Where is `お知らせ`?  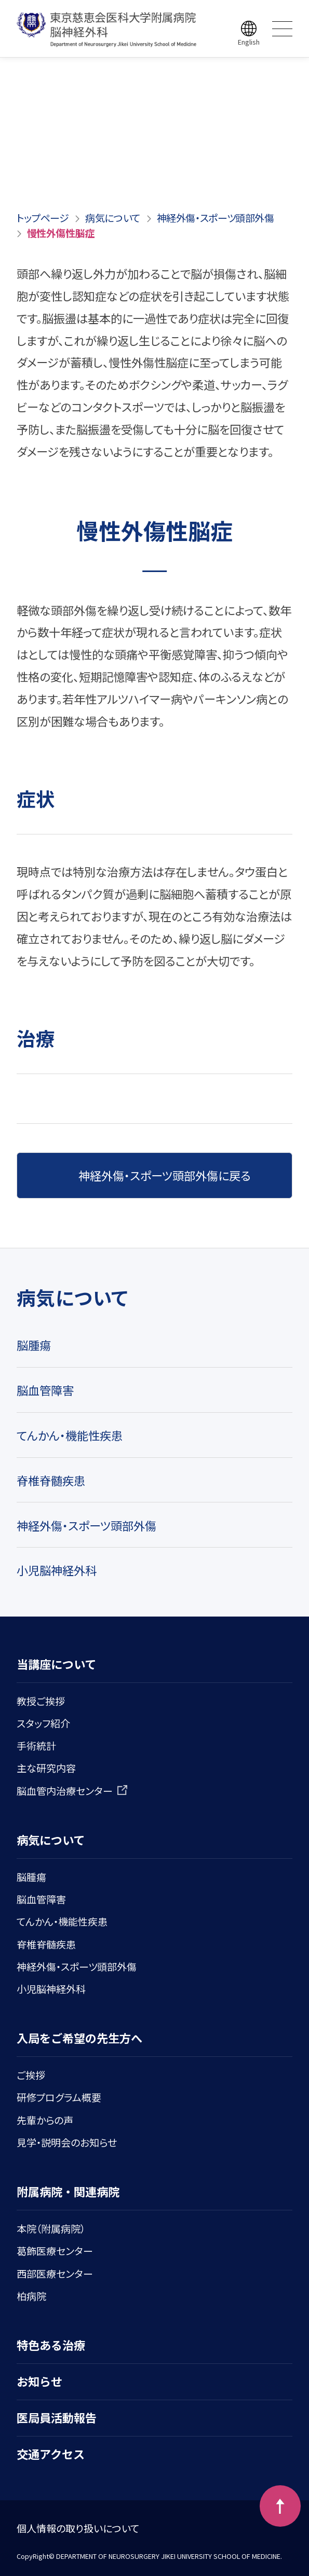 お知らせ is located at coordinates (39, 2381).